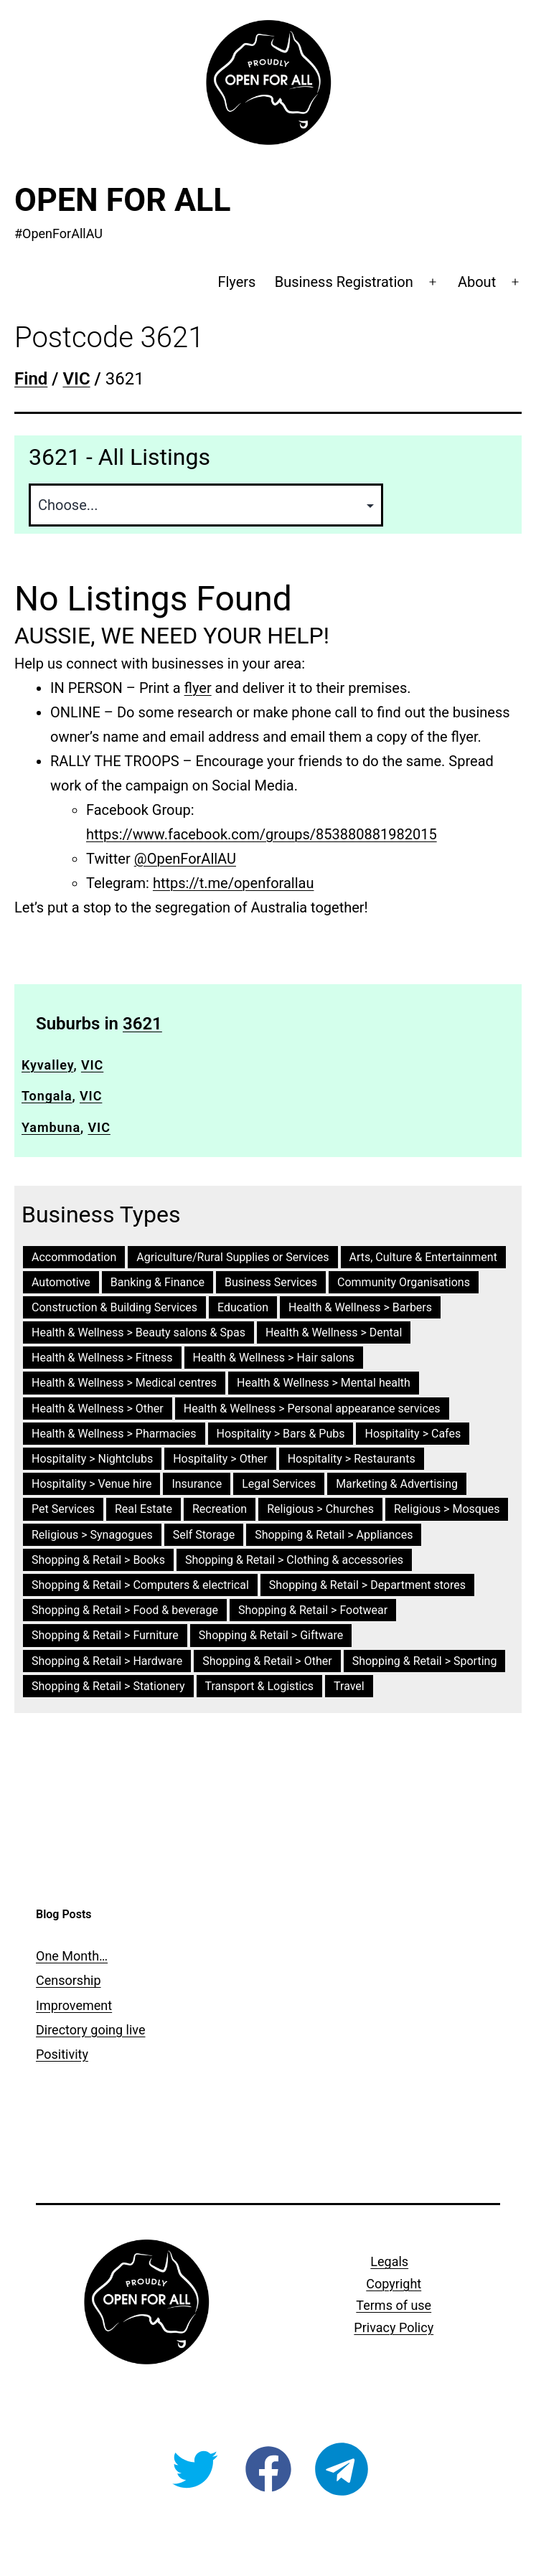  I want to click on Yambuna, so click(51, 1127).